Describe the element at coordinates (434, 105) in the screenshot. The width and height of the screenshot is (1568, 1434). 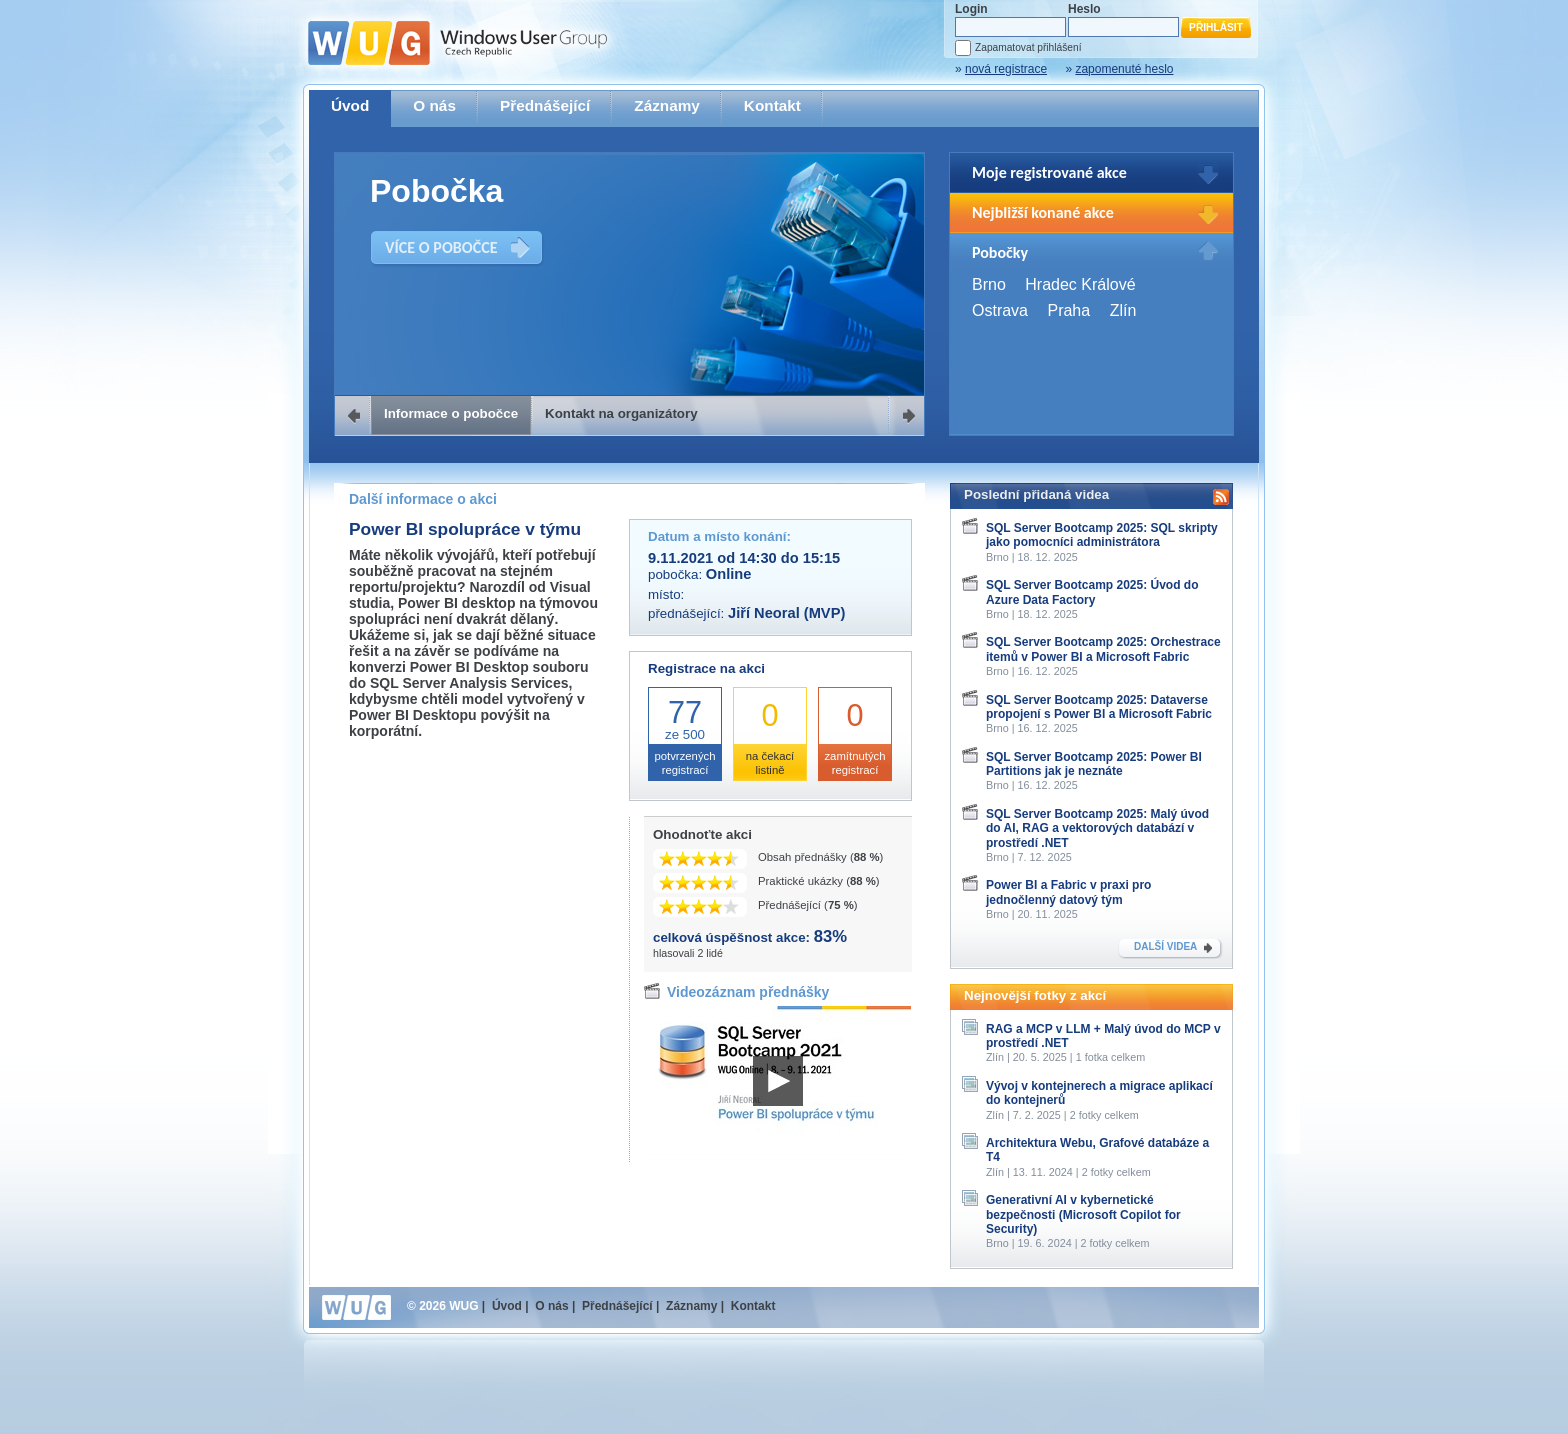
I see `O nás` at that location.